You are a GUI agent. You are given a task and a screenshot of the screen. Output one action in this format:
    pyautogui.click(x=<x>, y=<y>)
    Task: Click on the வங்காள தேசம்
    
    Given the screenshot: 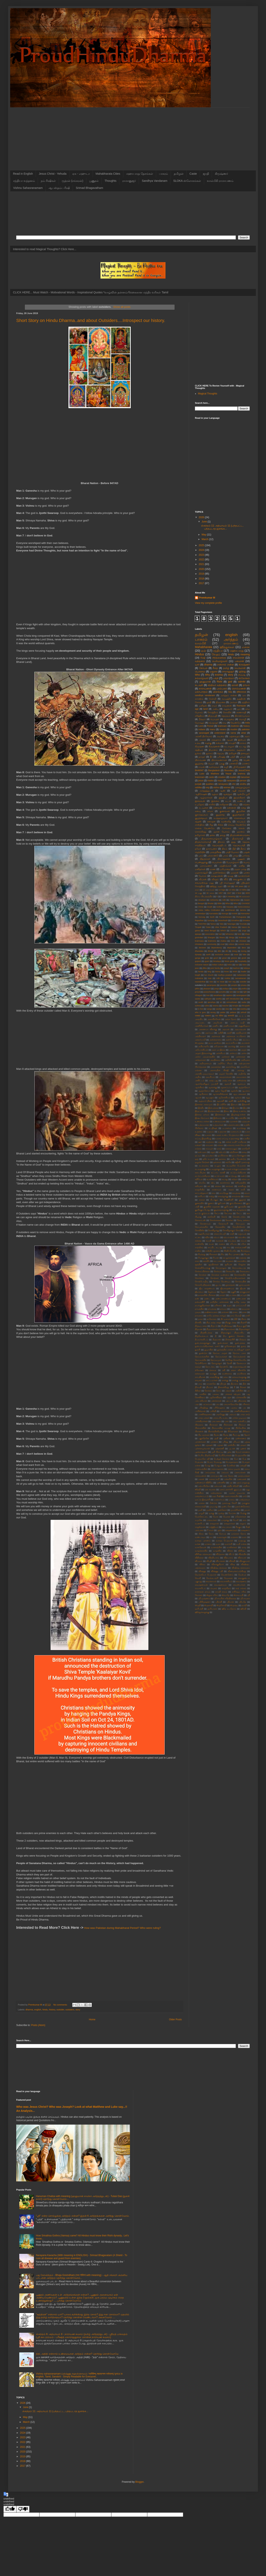 What is the action you would take?
    pyautogui.click(x=238, y=1534)
    